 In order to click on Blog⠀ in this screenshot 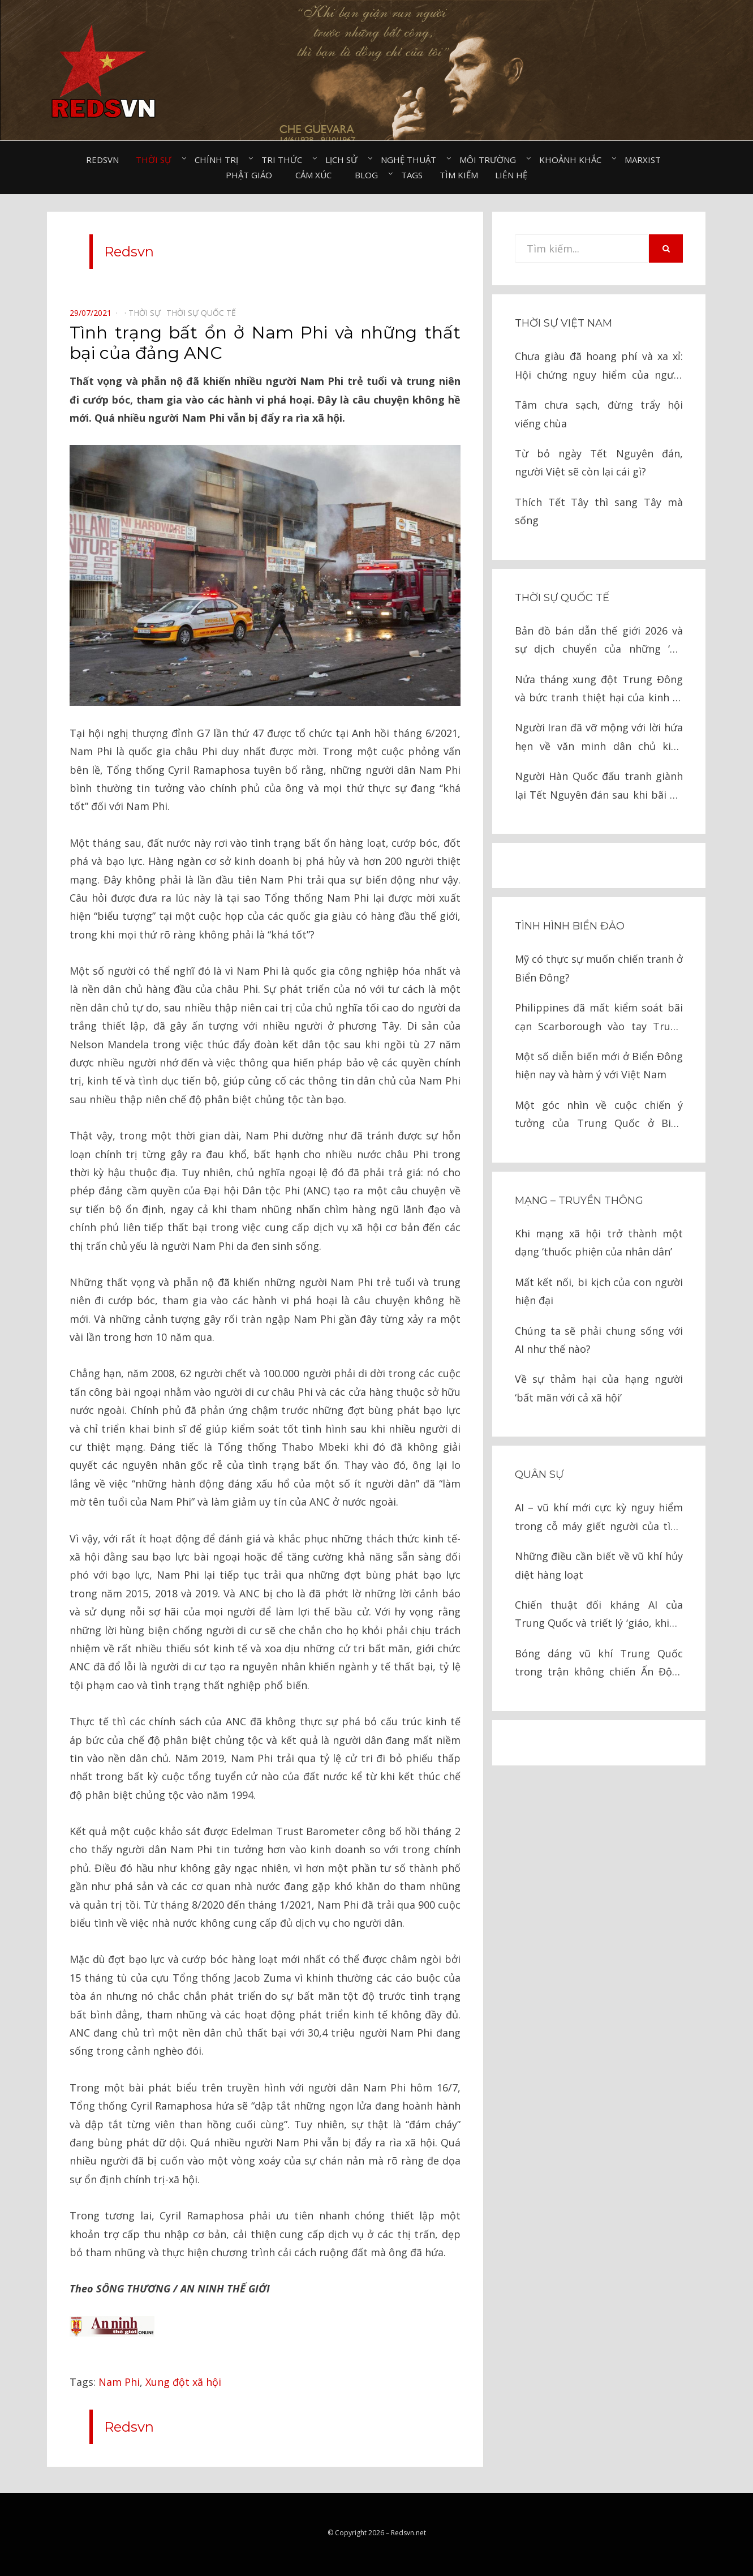, I will do `click(369, 175)`.